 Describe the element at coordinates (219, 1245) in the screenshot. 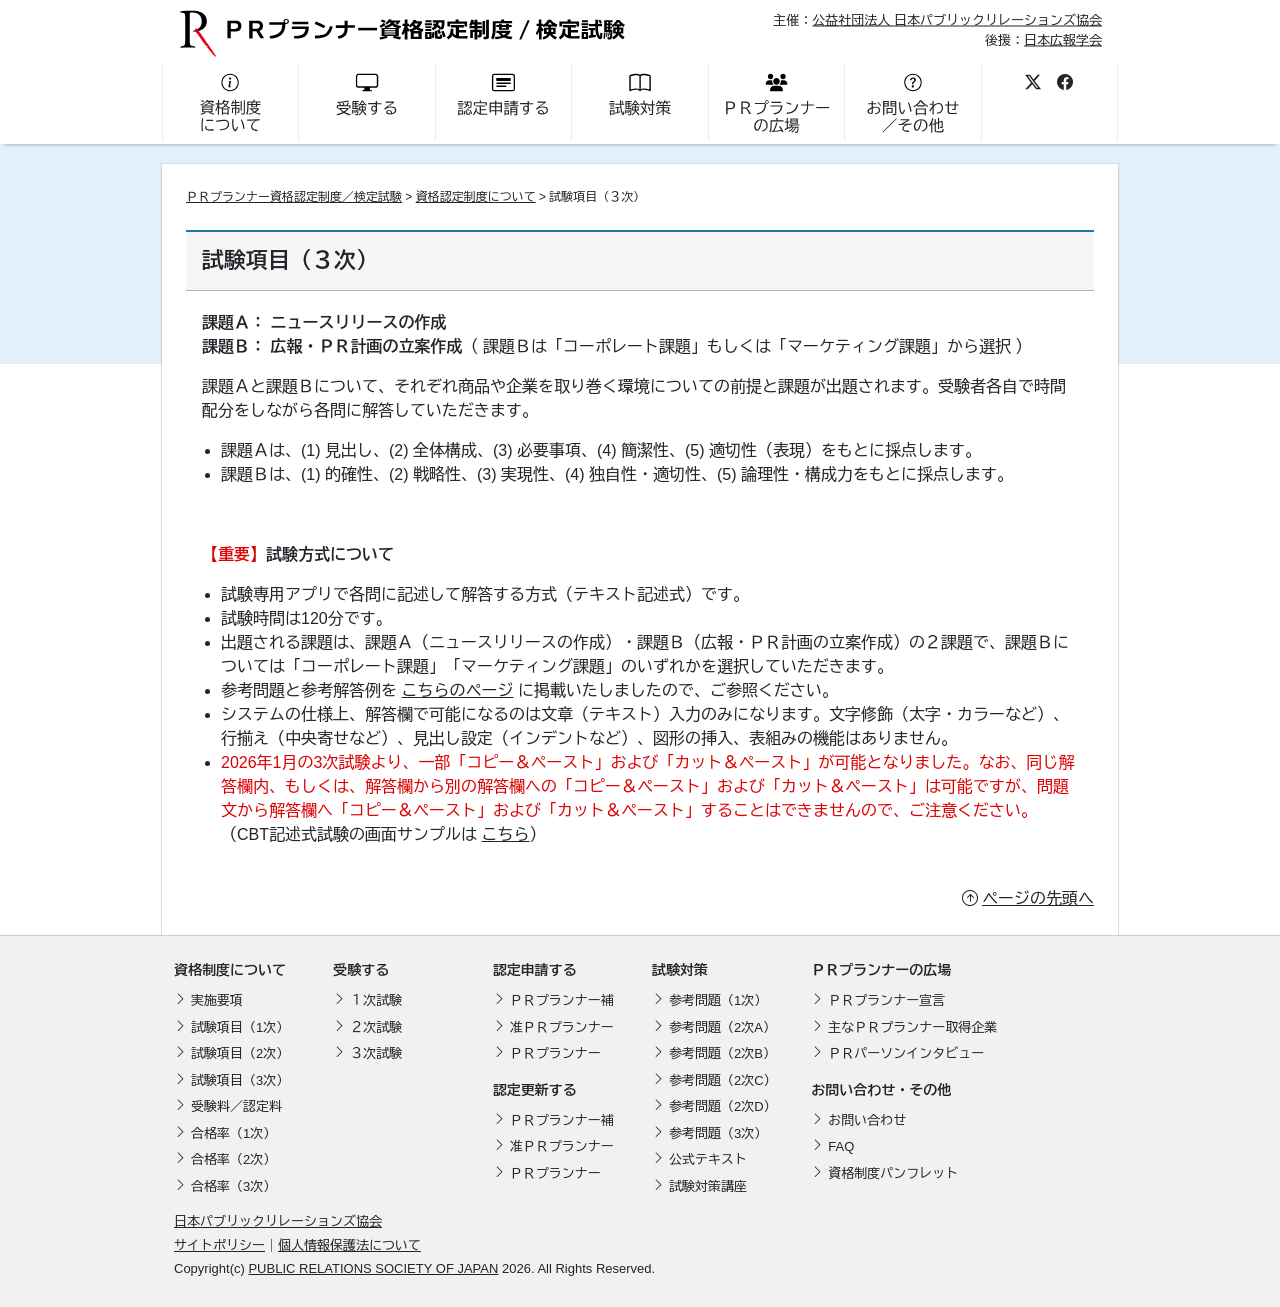

I see `サイトポリシー` at that location.